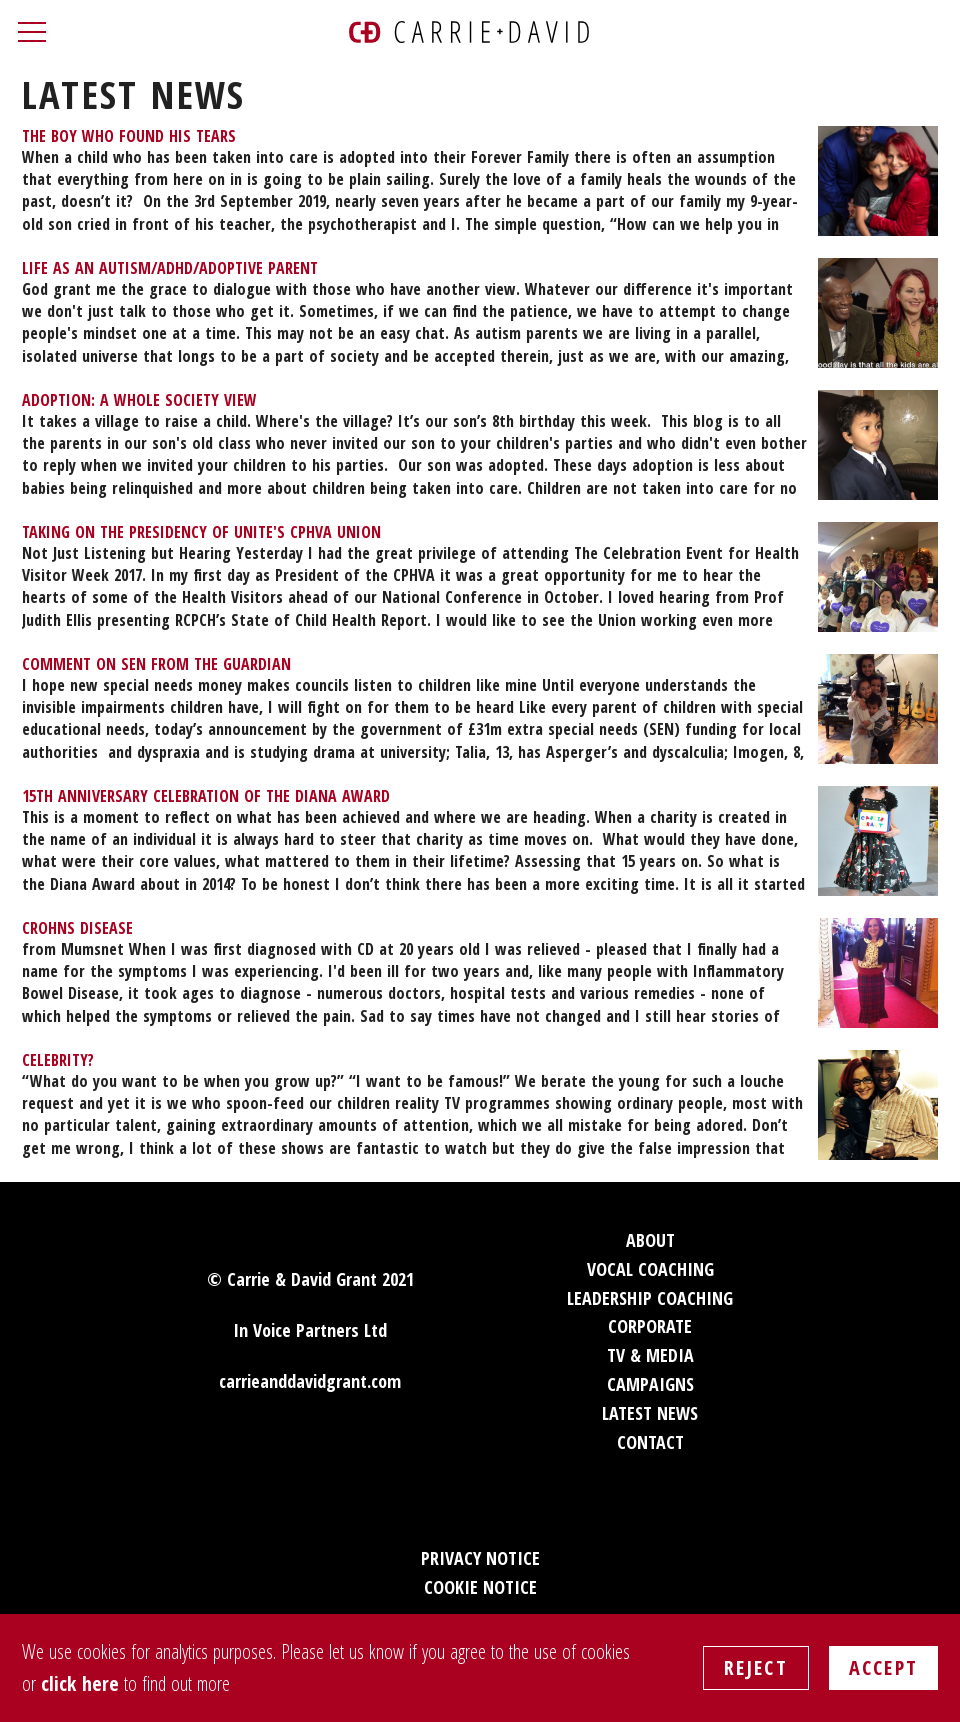 The height and width of the screenshot is (1722, 960). Describe the element at coordinates (650, 1240) in the screenshot. I see `About` at that location.